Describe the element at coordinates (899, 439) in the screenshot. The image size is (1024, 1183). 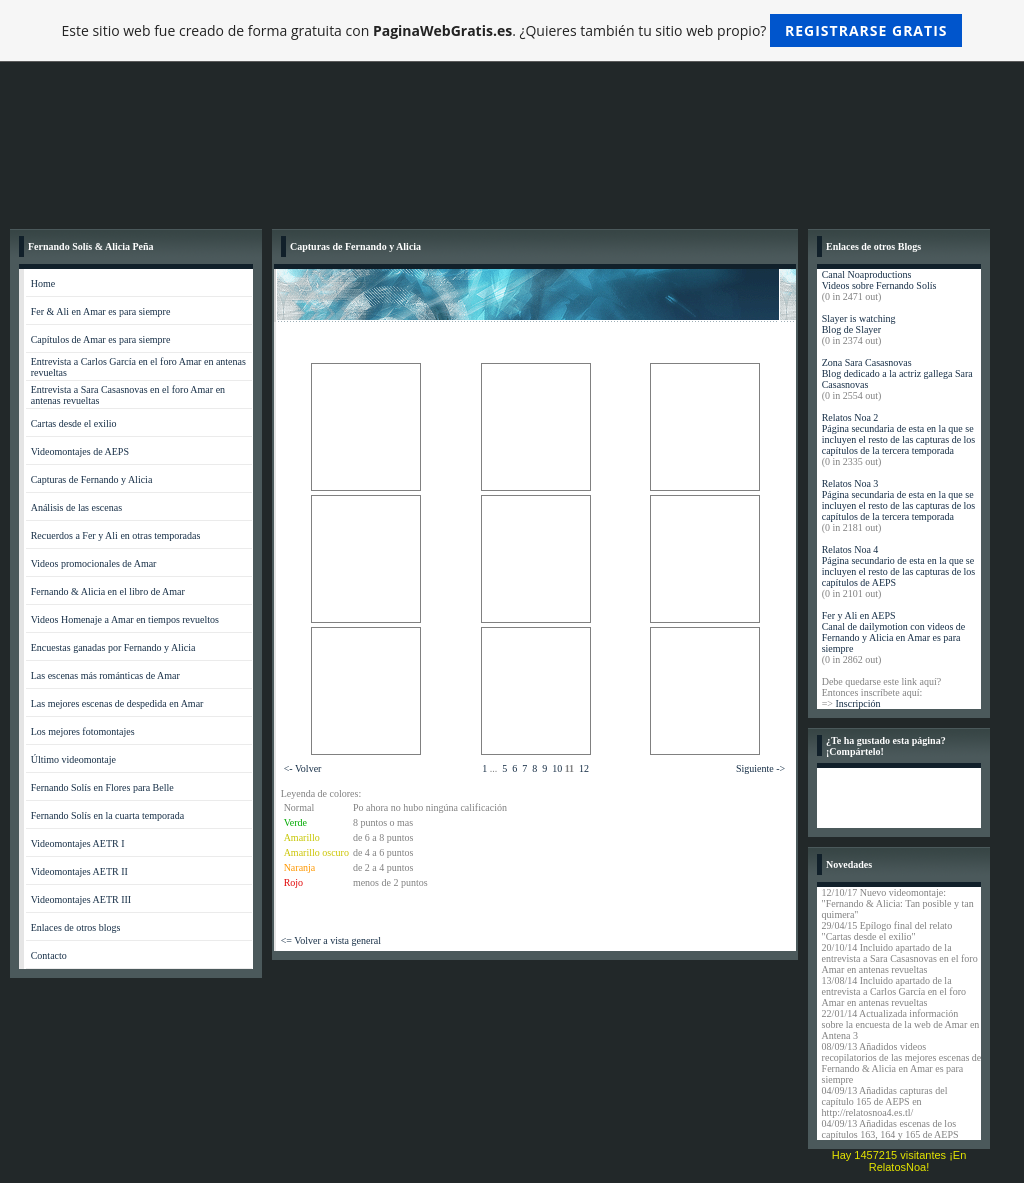
I see `Página secundaria de esta en la que se incluyen el resto de las capturas de los capítulos de la tercera temporada` at that location.